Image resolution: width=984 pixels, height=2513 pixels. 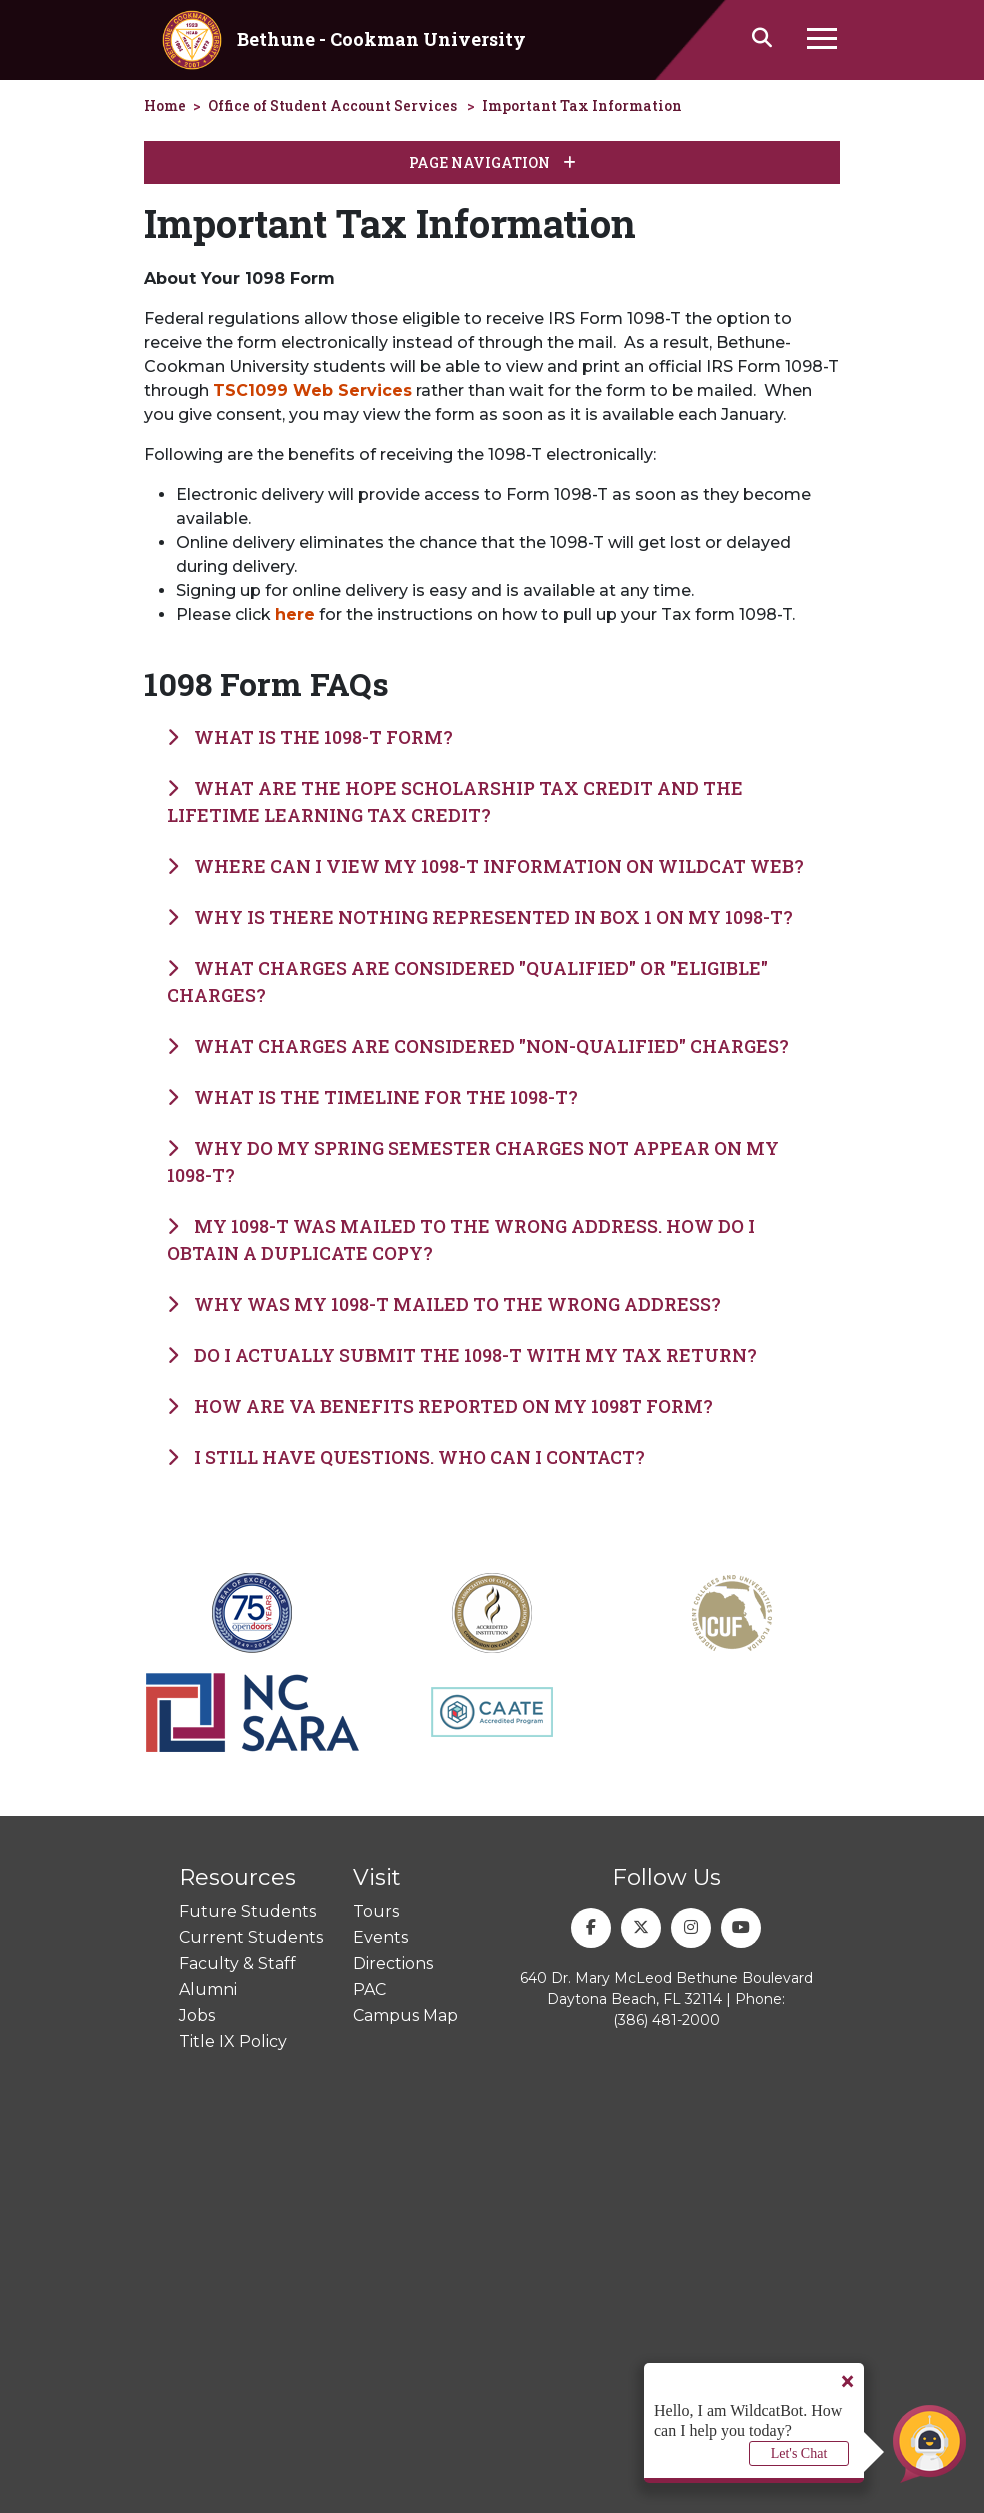 What do you see at coordinates (208, 1989) in the screenshot?
I see `Alumni` at bounding box center [208, 1989].